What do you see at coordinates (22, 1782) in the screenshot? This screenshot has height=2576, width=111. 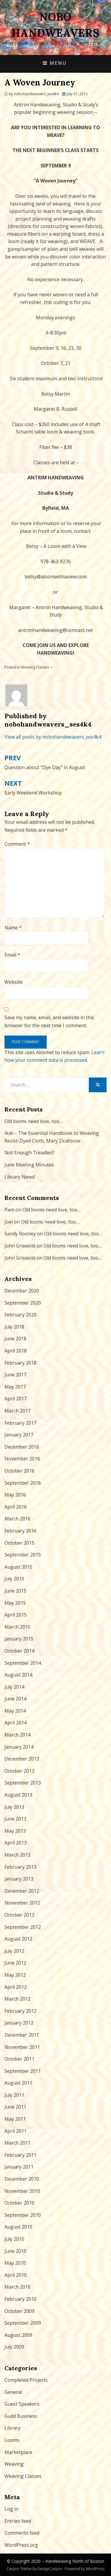 I see `September 2013` at bounding box center [22, 1782].